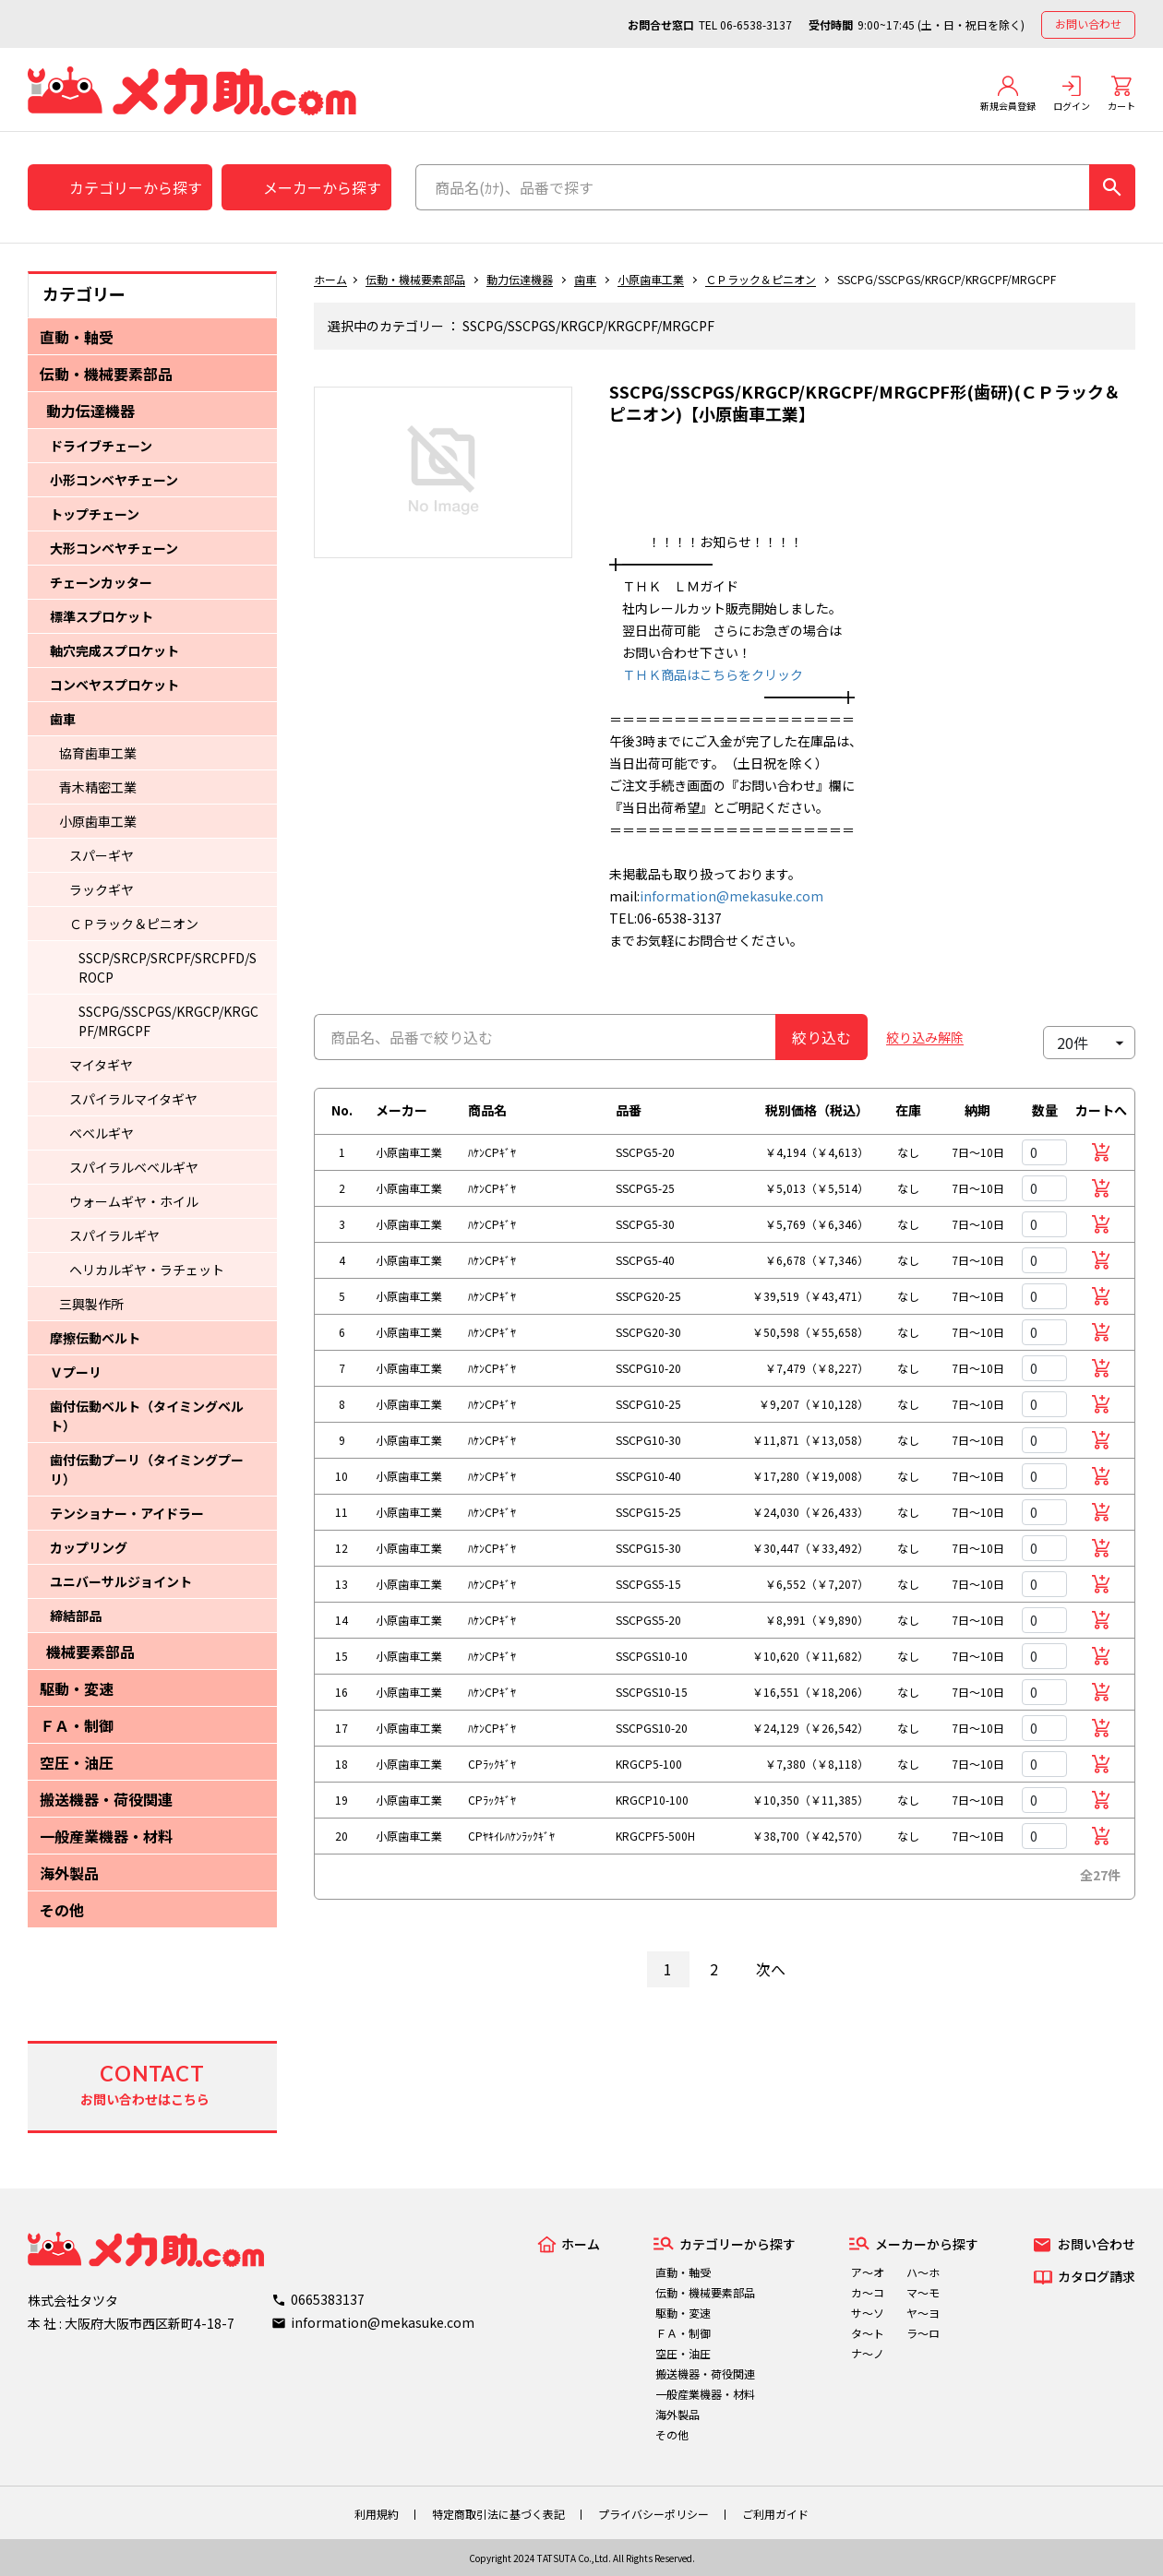 The width and height of the screenshot is (1163, 2576). I want to click on マ～モ, so click(923, 2292).